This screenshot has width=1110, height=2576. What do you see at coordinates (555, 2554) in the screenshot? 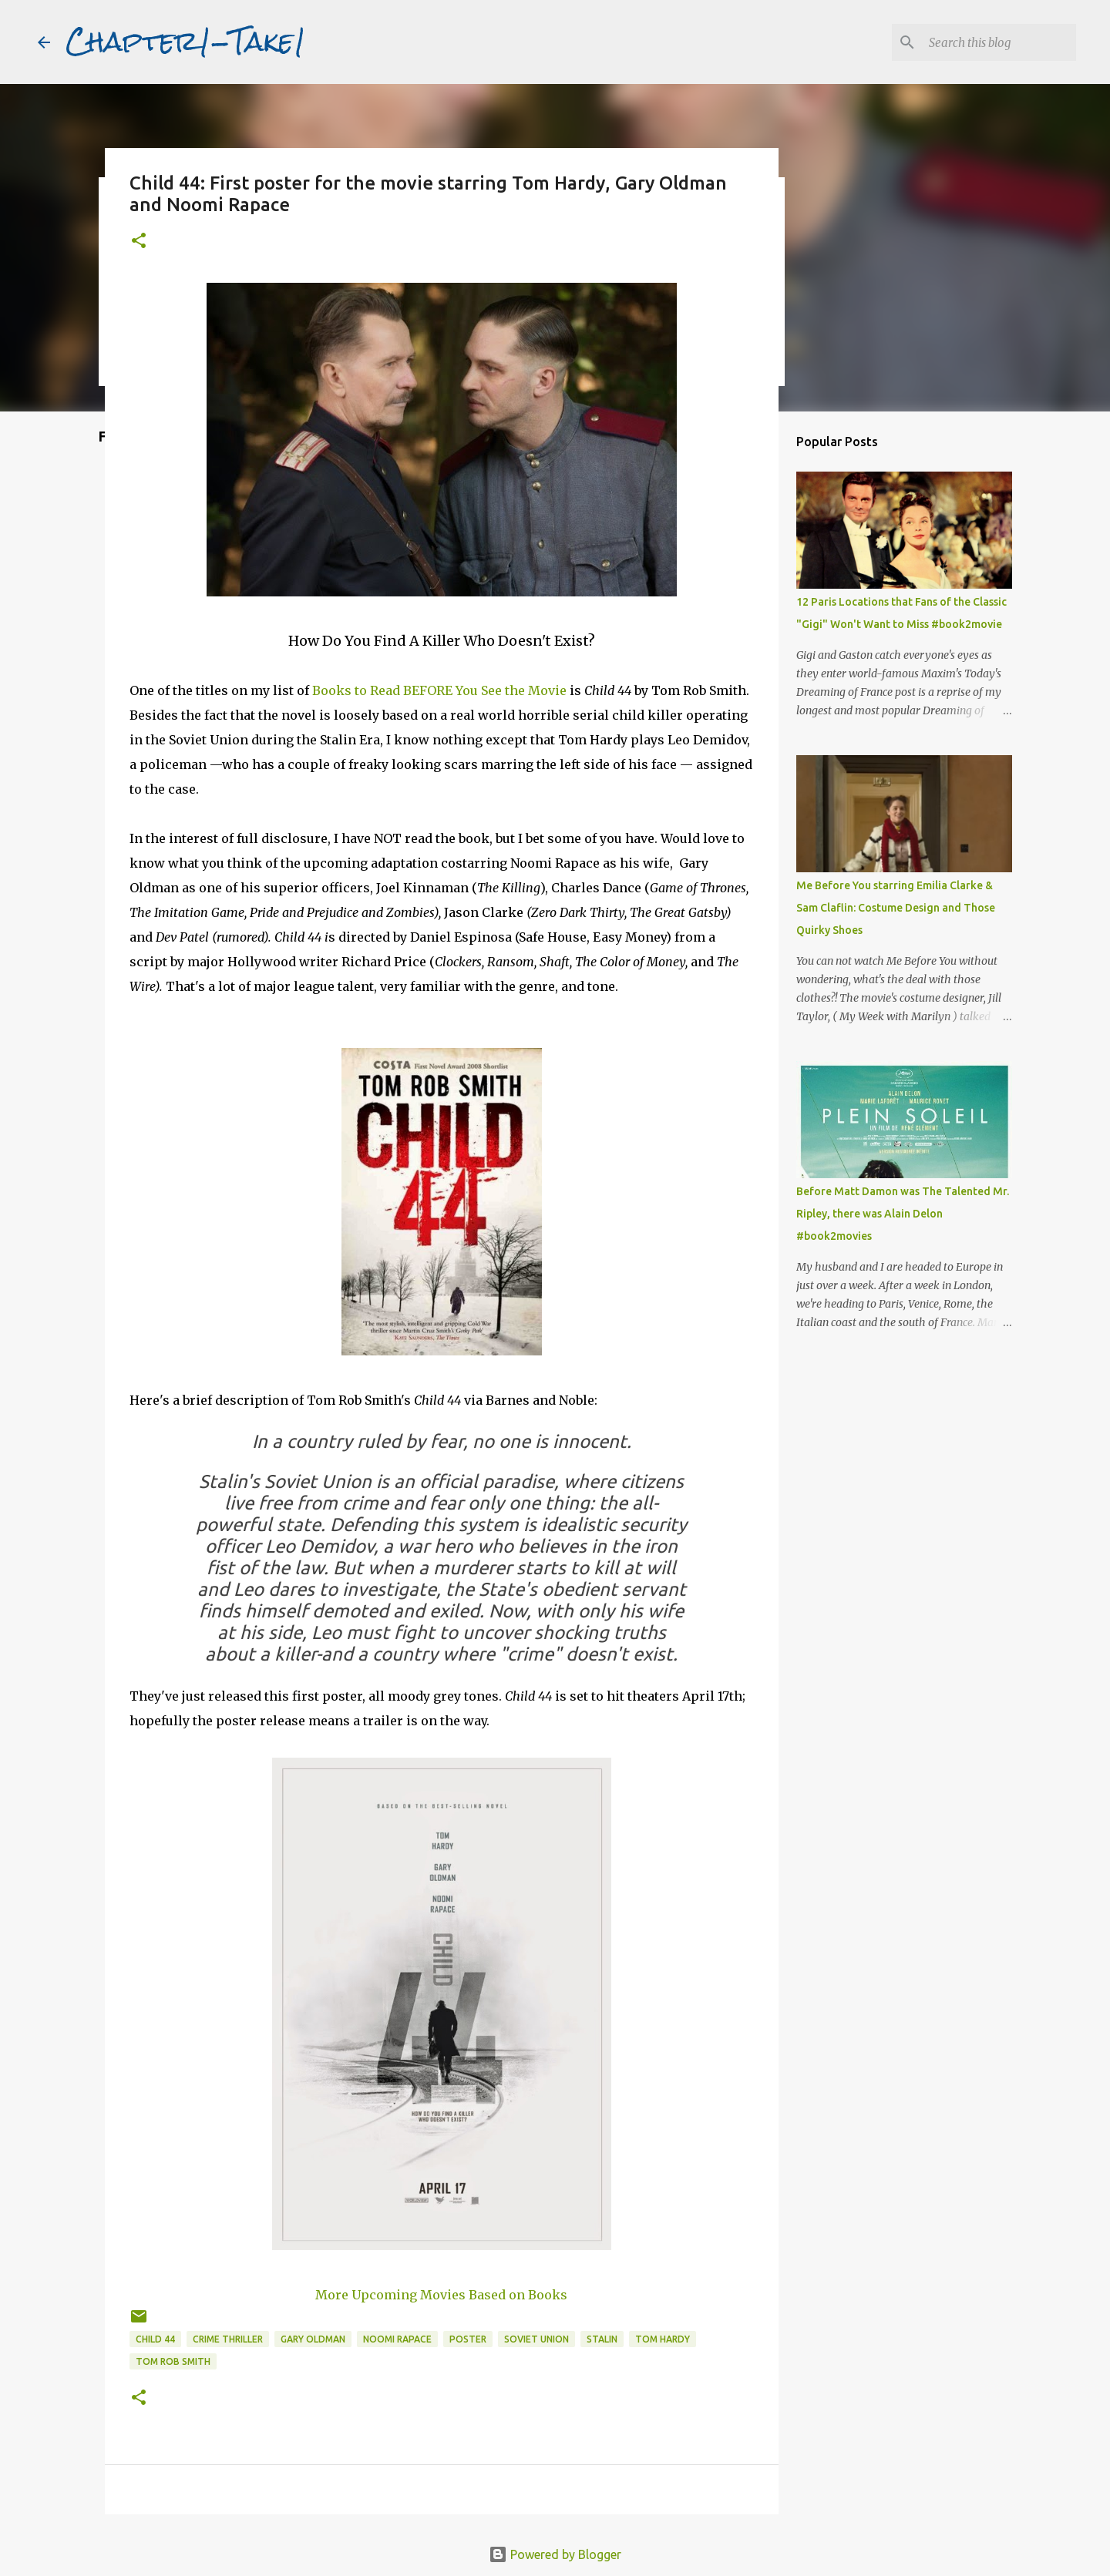
I see `Powered by Blogger` at bounding box center [555, 2554].